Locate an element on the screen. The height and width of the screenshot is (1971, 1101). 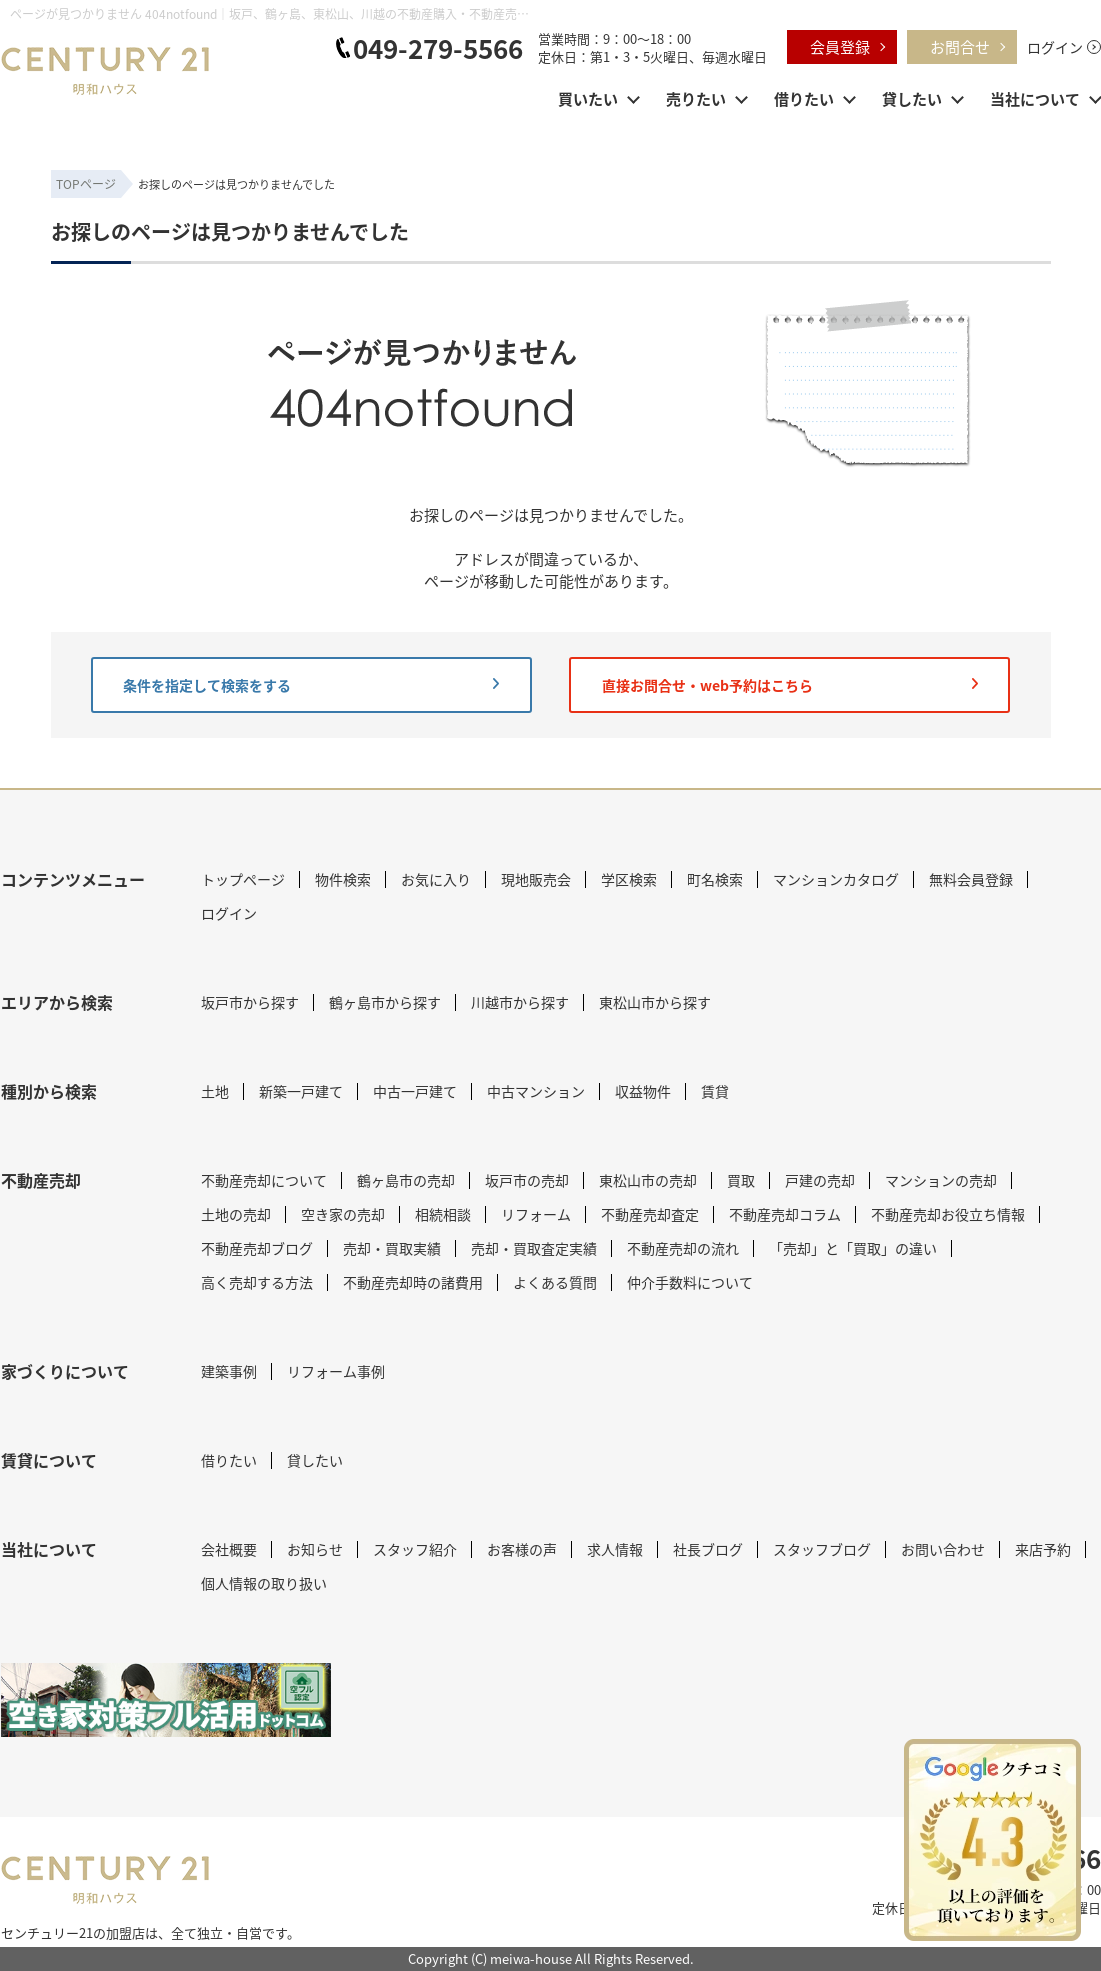
スタッフブログ is located at coordinates (822, 1549).